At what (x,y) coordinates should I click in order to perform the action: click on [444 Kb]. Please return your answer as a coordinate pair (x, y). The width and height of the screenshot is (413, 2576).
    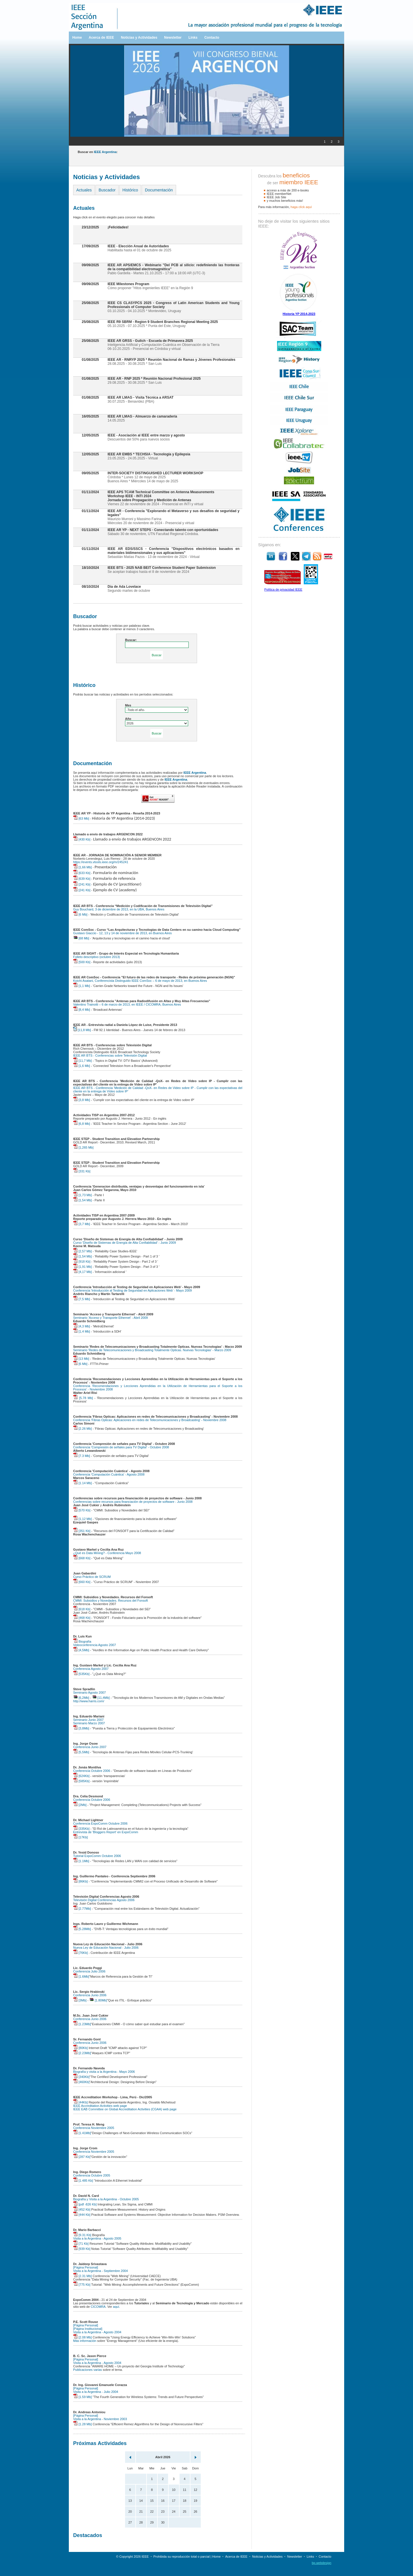
    Looking at the image, I should click on (81, 2214).